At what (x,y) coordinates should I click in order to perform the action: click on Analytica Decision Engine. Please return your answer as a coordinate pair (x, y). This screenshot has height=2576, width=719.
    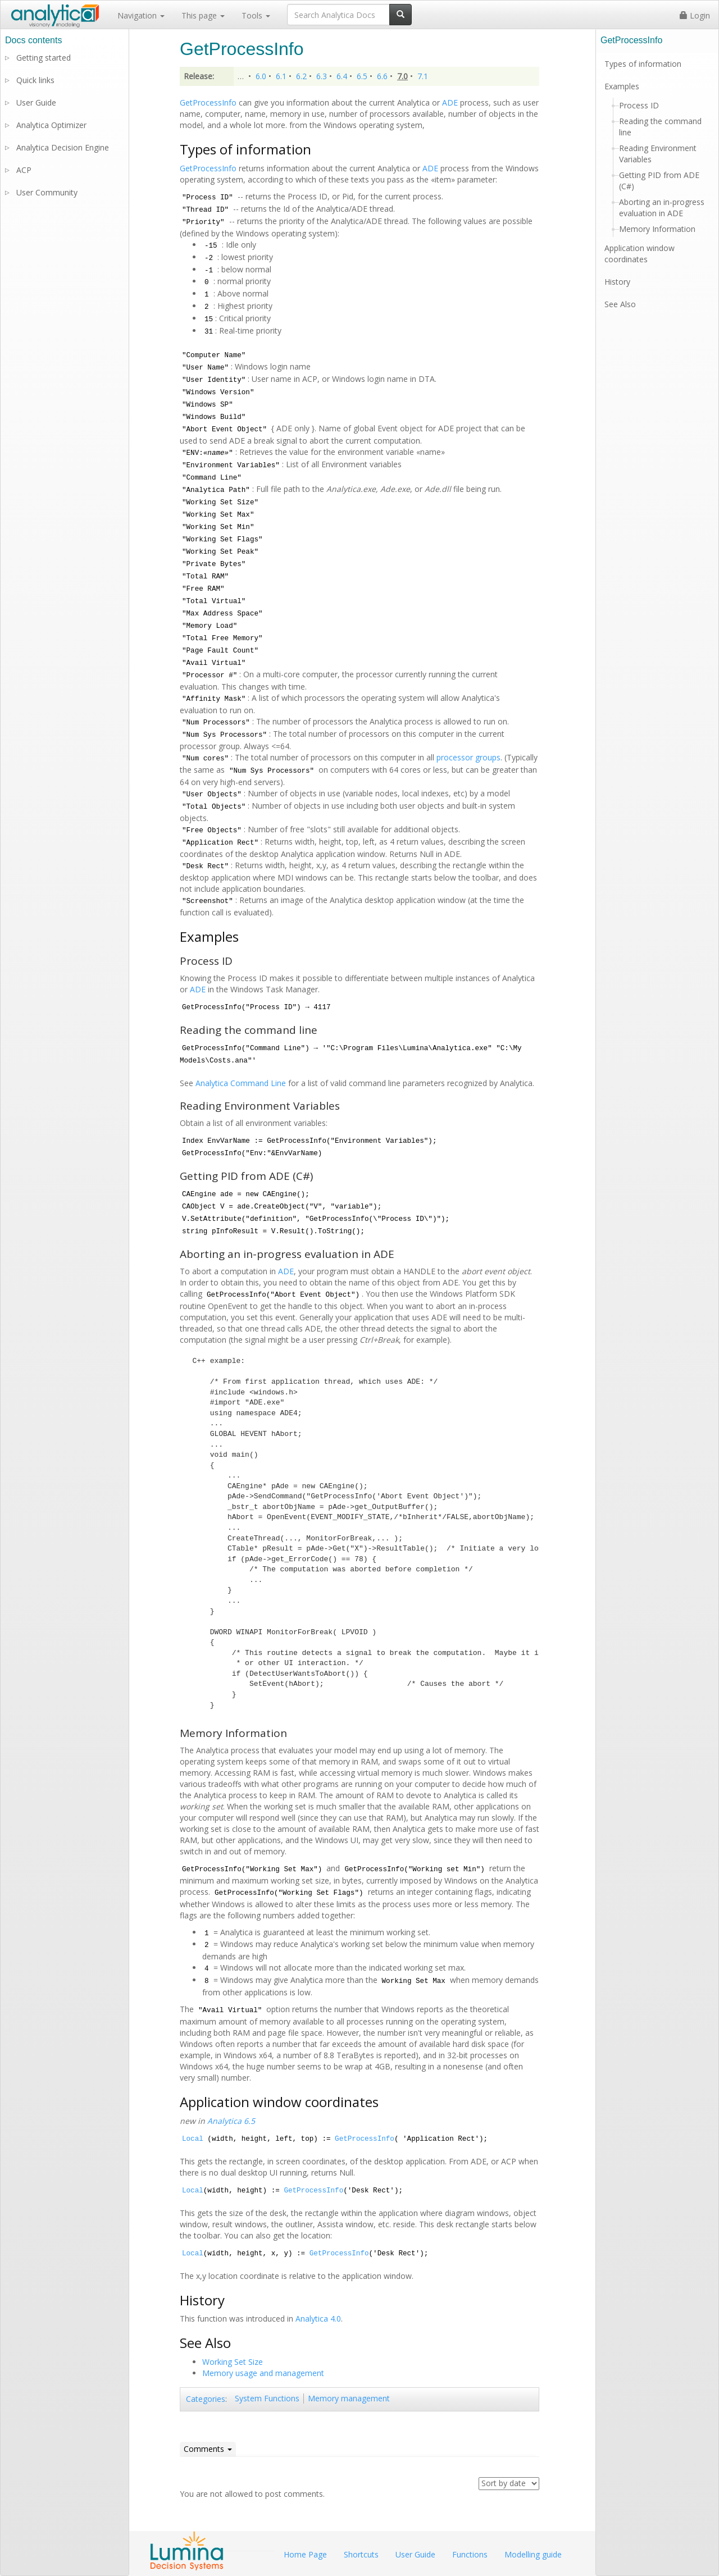
    Looking at the image, I should click on (62, 147).